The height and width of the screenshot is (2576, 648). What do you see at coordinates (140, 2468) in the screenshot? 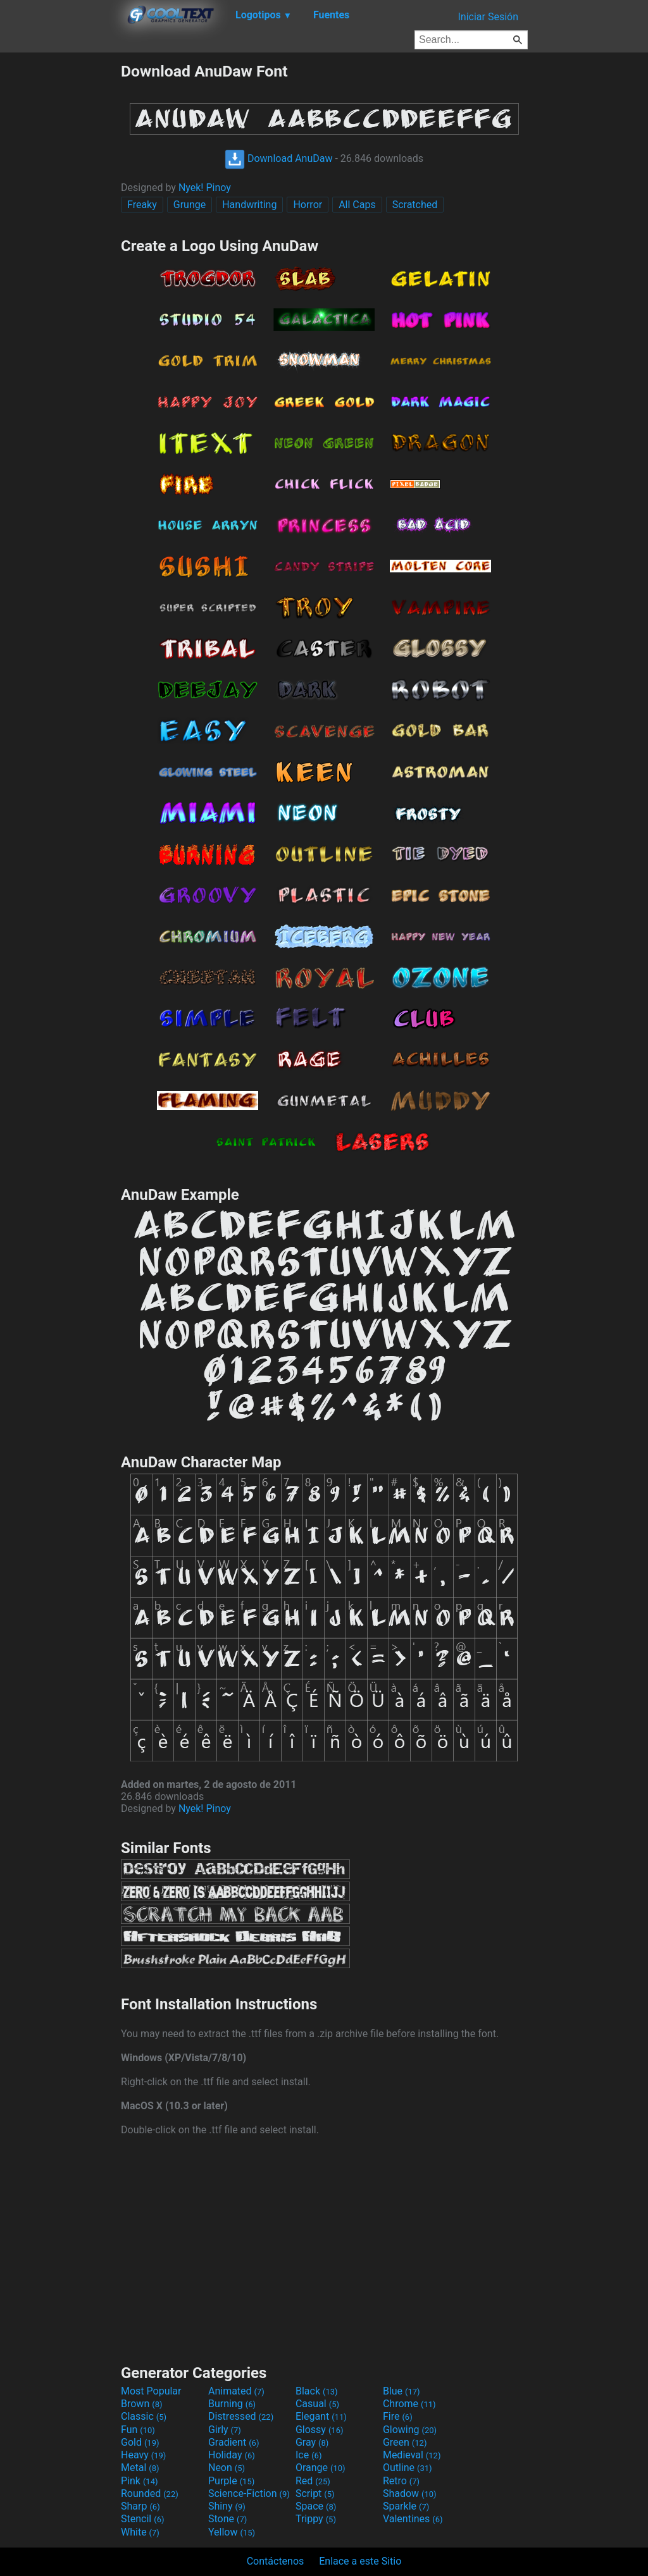
I see `Metal` at bounding box center [140, 2468].